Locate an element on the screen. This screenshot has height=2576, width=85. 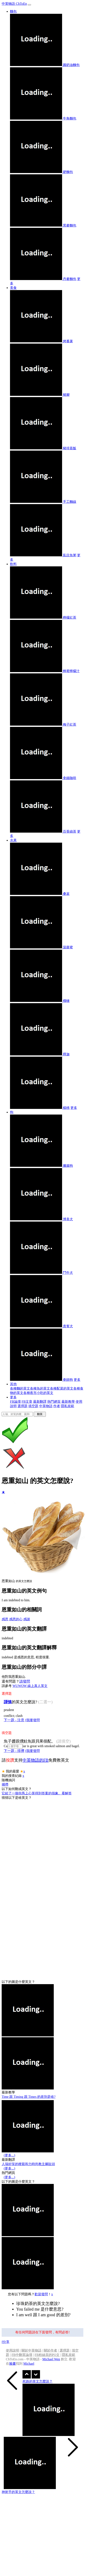
圓奶油麵包 is located at coordinates (45, 65).